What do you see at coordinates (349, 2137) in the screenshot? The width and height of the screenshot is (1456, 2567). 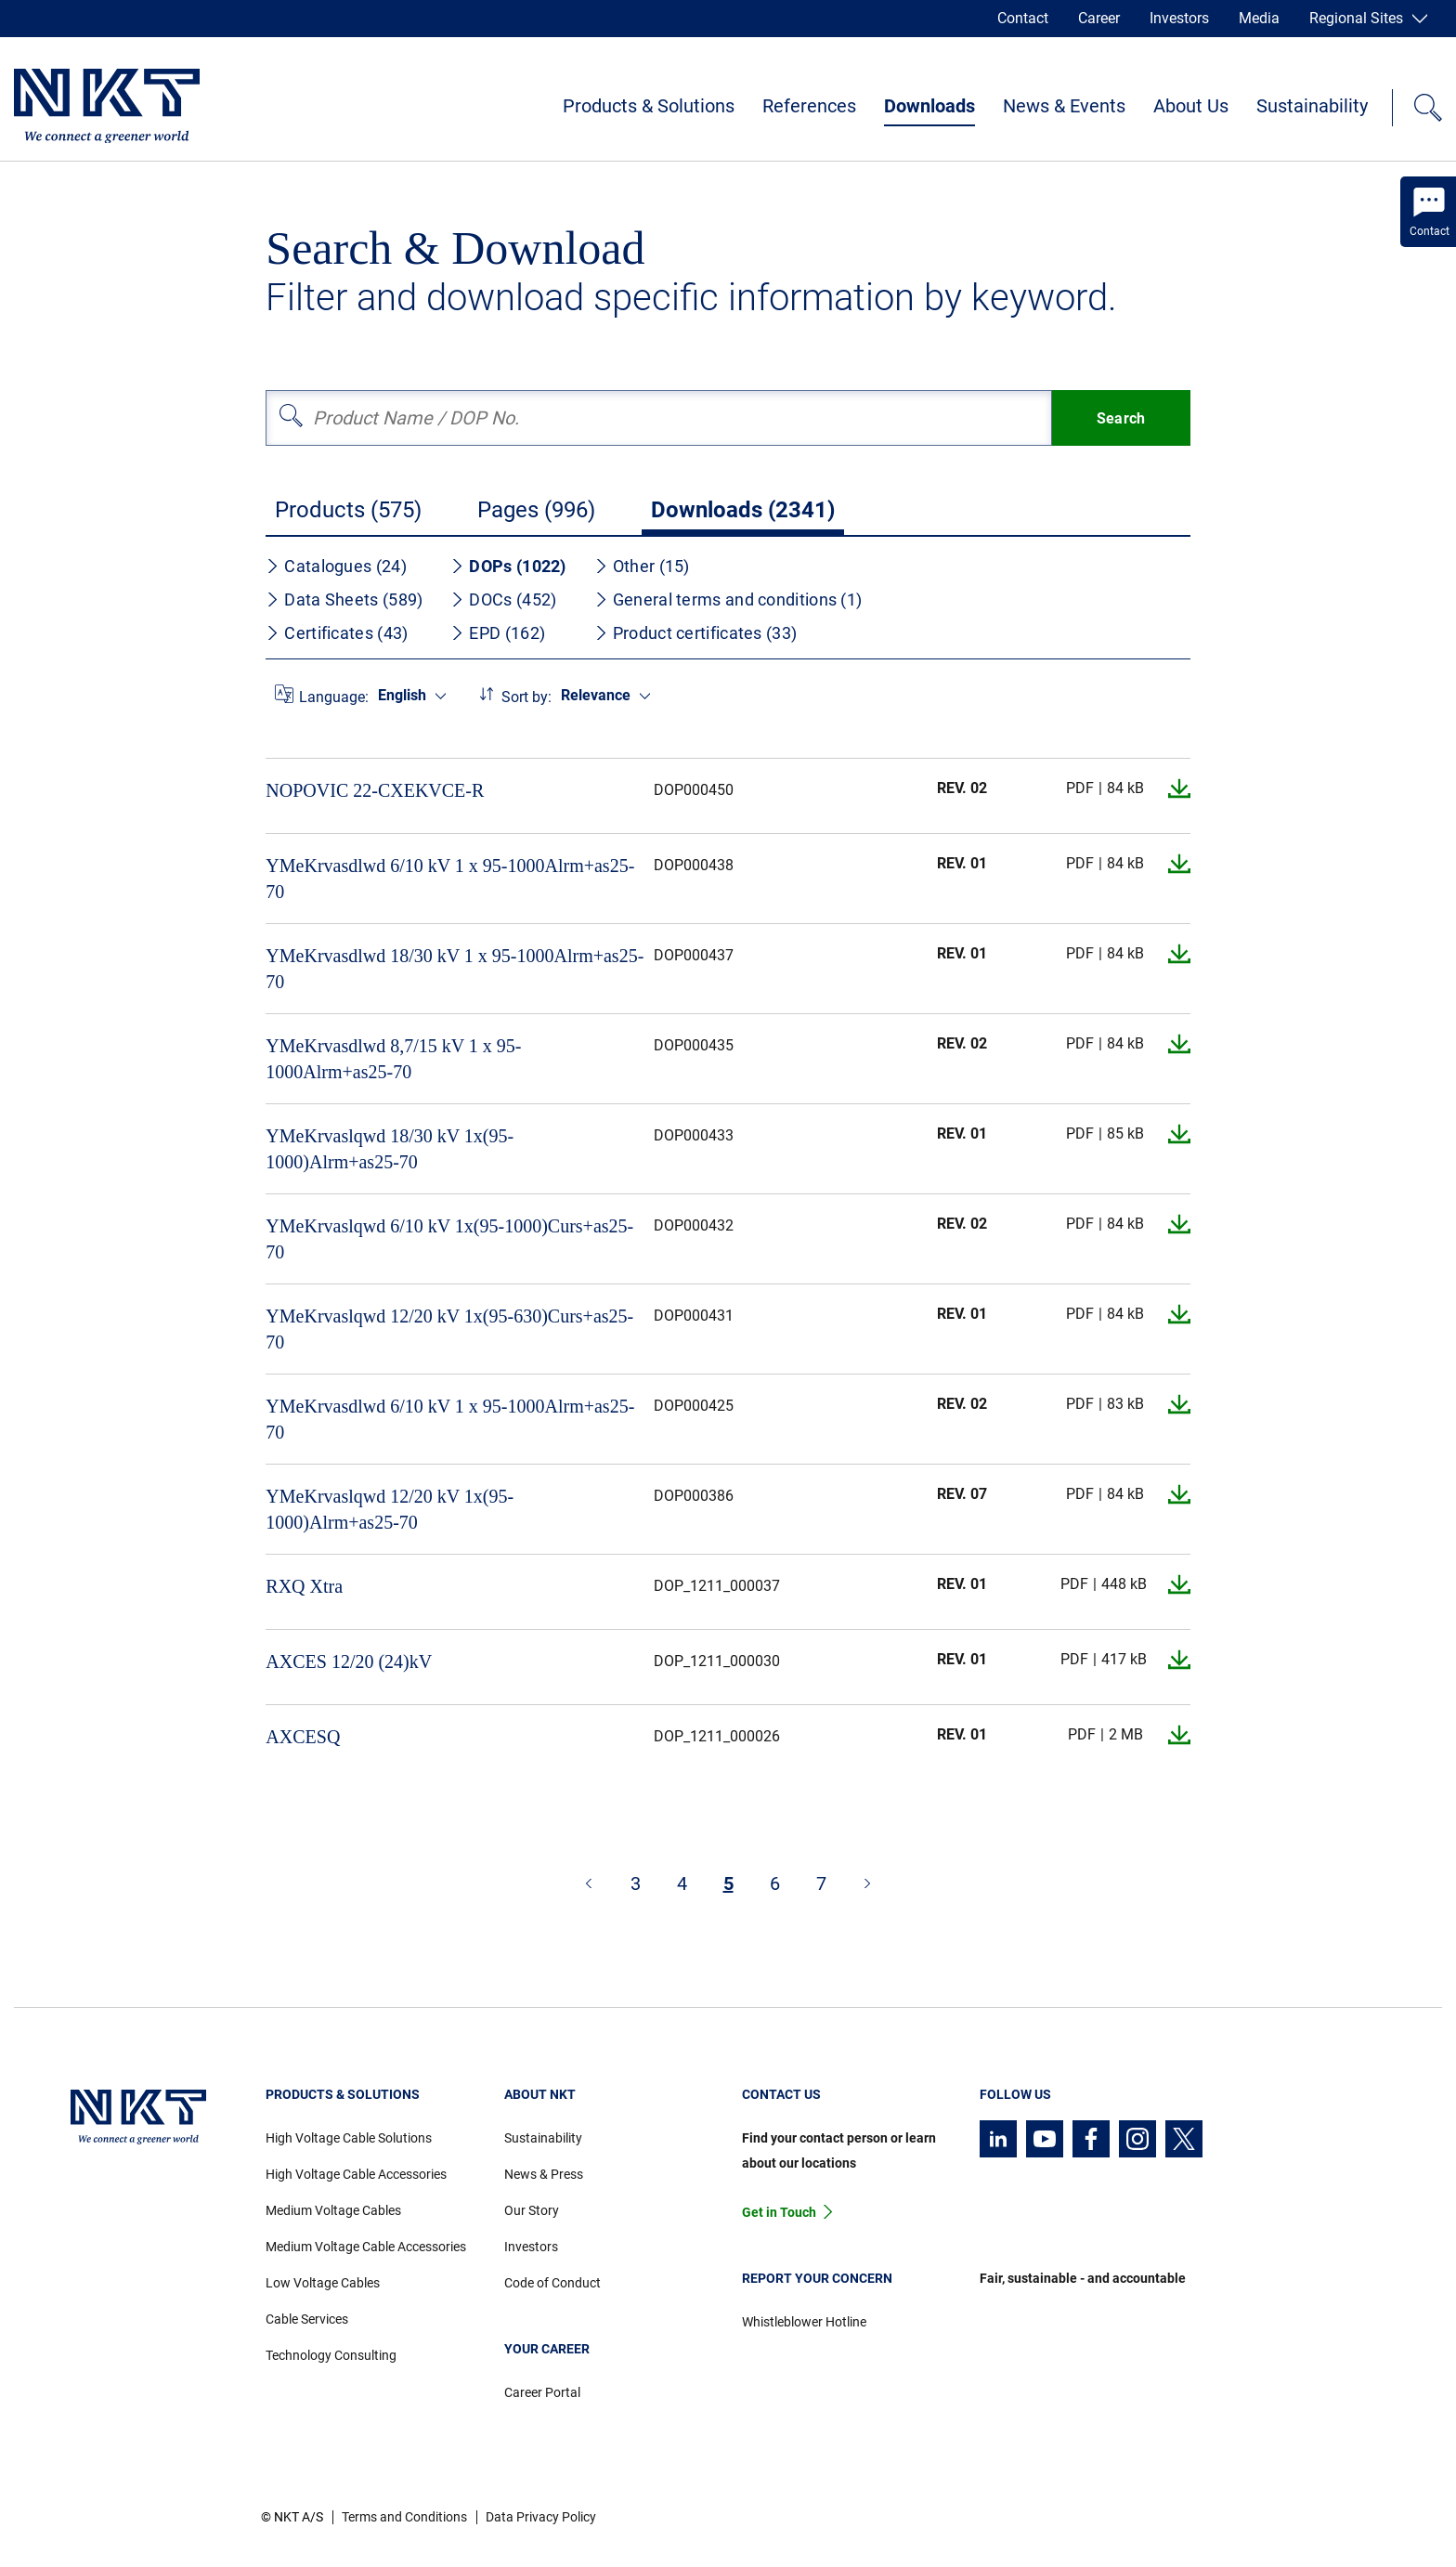 I see `High Voltage Cable Solutions` at bounding box center [349, 2137].